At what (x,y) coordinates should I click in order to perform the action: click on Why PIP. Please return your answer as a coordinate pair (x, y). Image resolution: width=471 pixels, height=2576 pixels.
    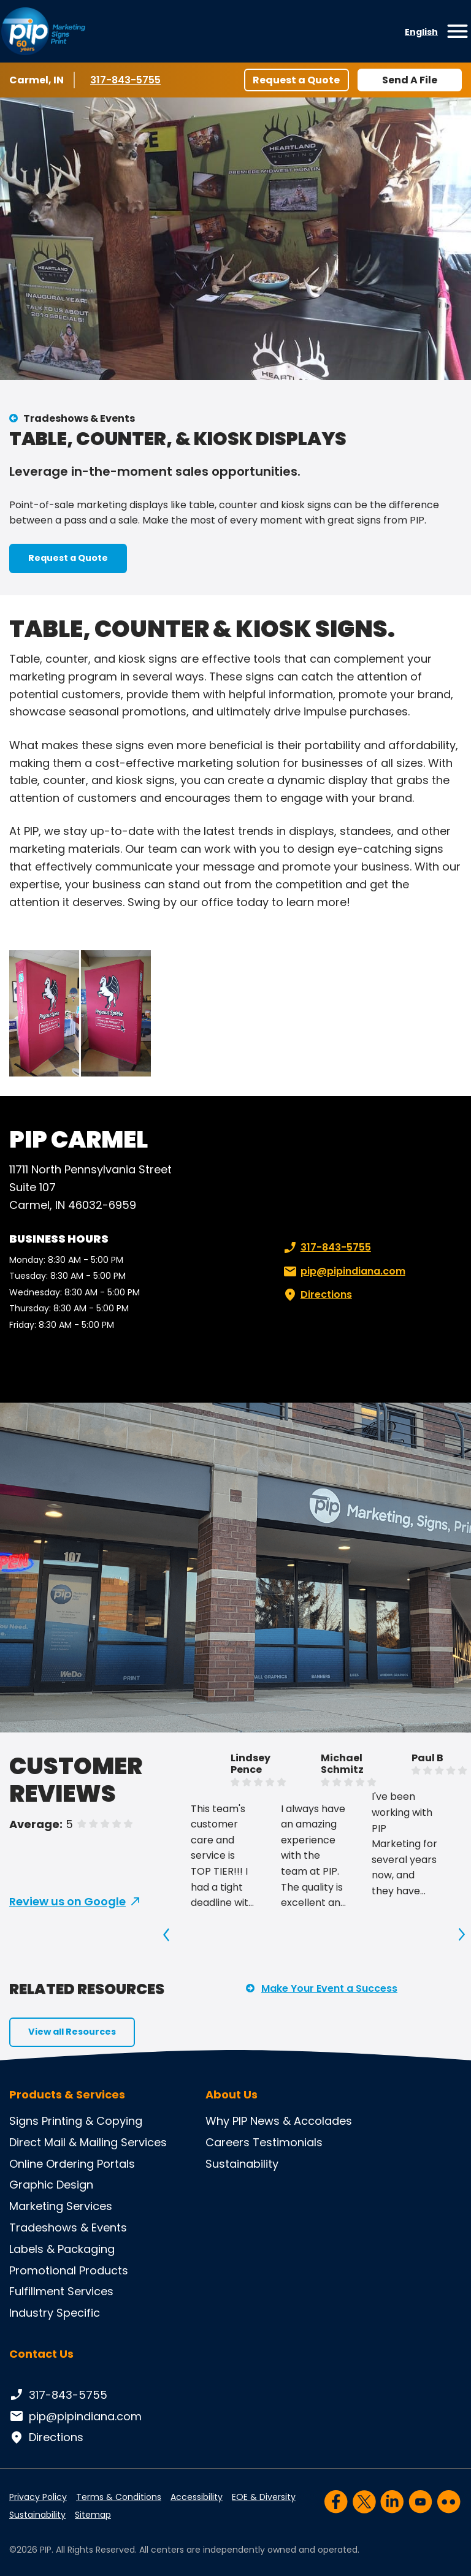
    Looking at the image, I should click on (226, 2120).